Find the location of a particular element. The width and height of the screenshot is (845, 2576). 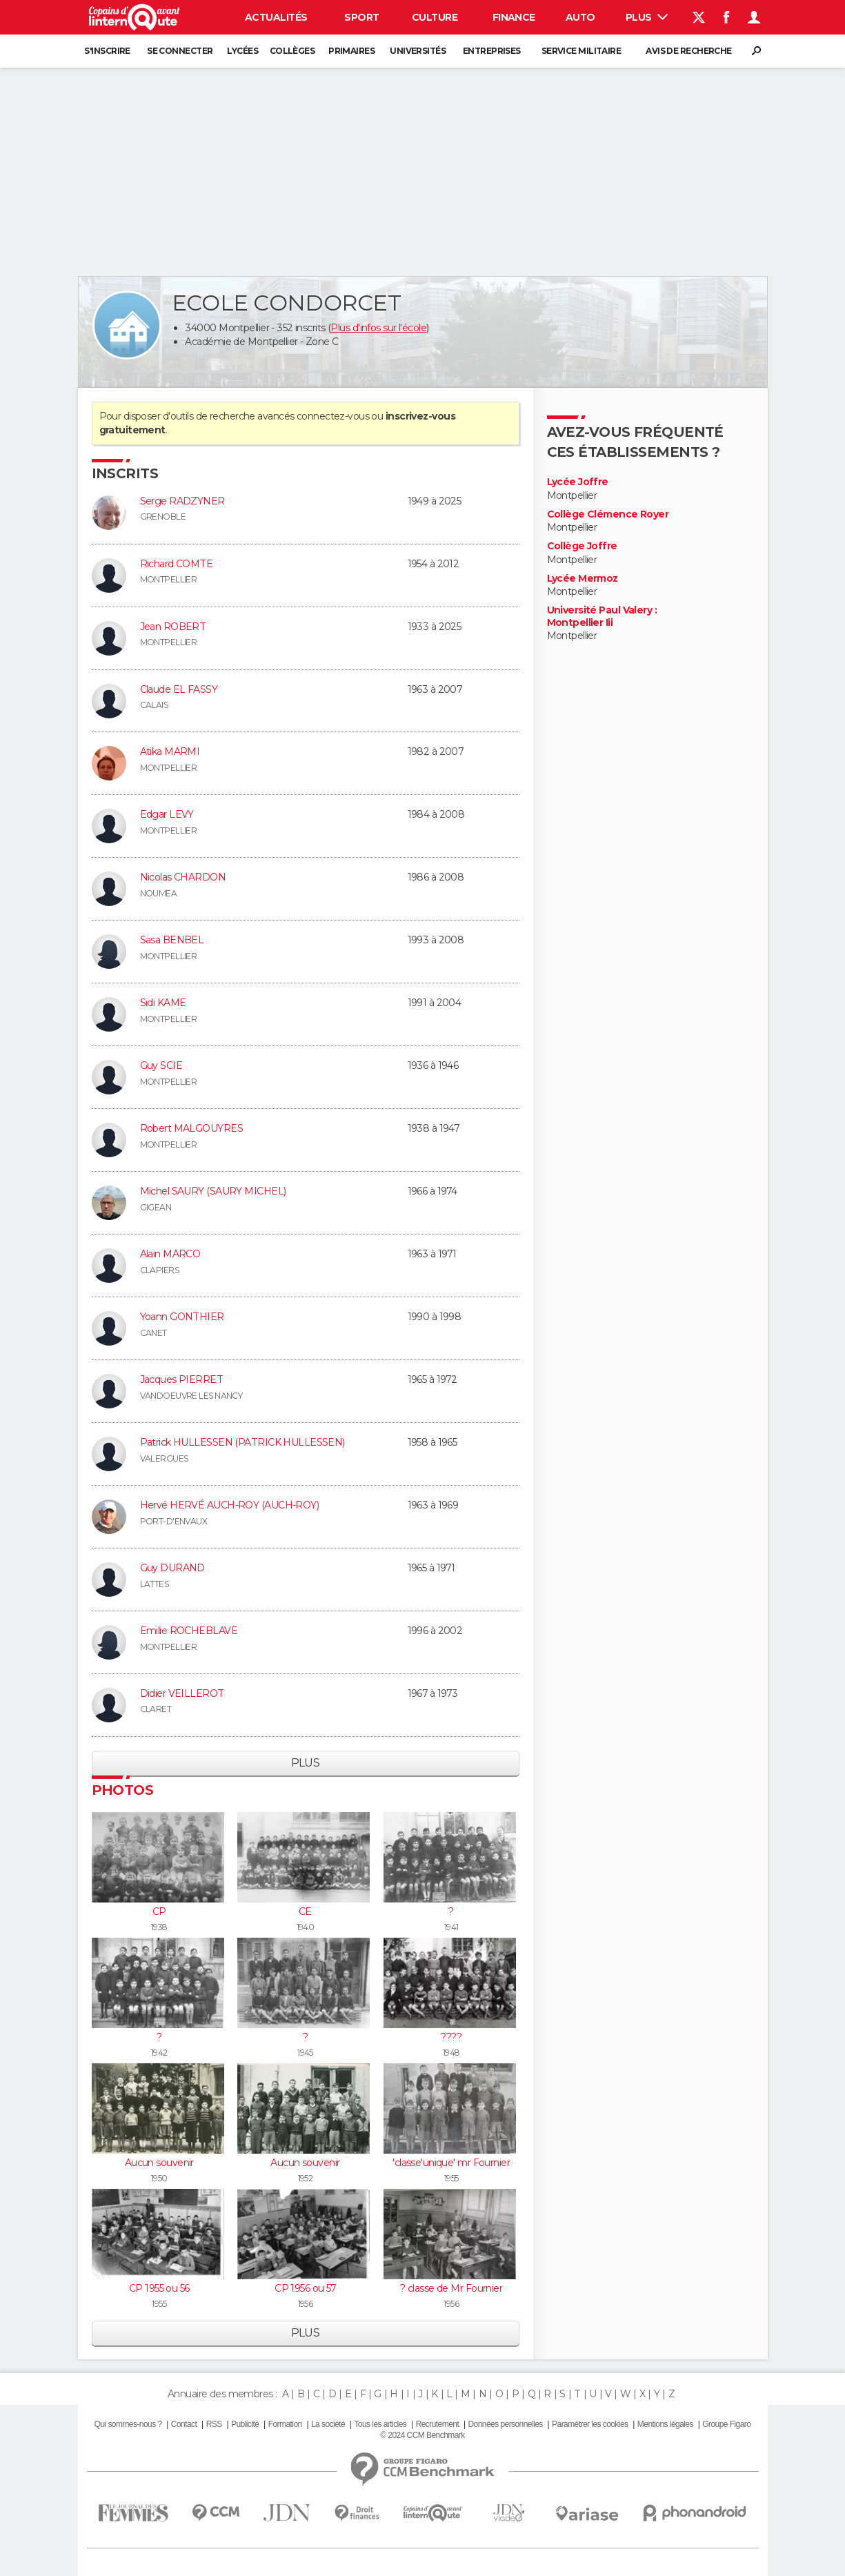

Culture is located at coordinates (434, 17).